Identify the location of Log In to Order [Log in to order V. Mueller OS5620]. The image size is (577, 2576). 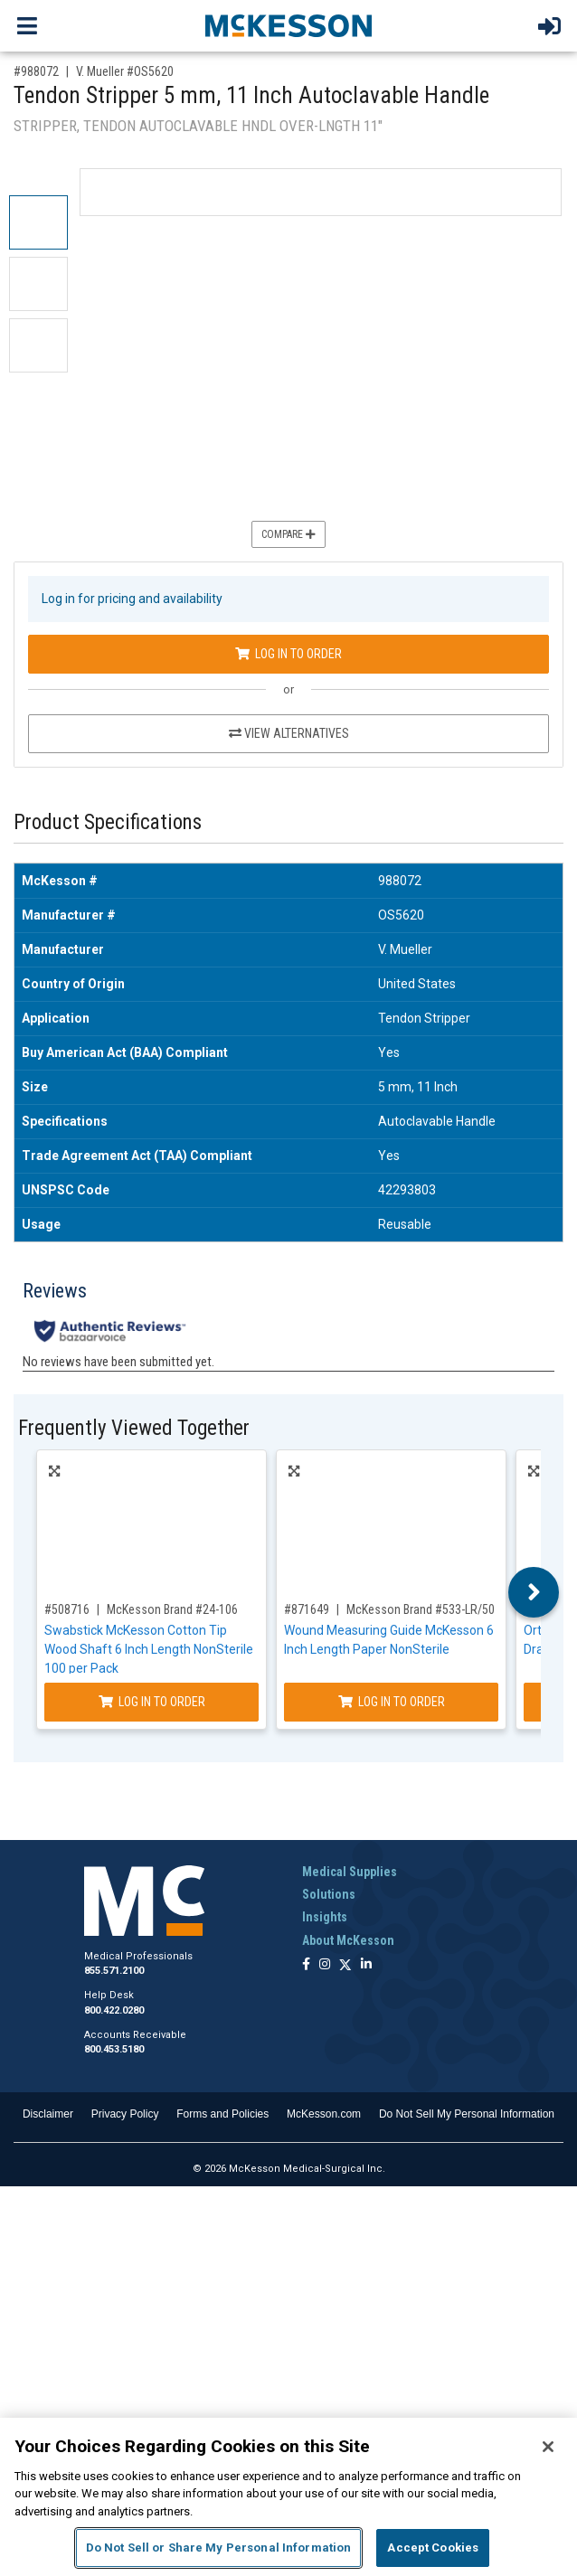
(288, 653).